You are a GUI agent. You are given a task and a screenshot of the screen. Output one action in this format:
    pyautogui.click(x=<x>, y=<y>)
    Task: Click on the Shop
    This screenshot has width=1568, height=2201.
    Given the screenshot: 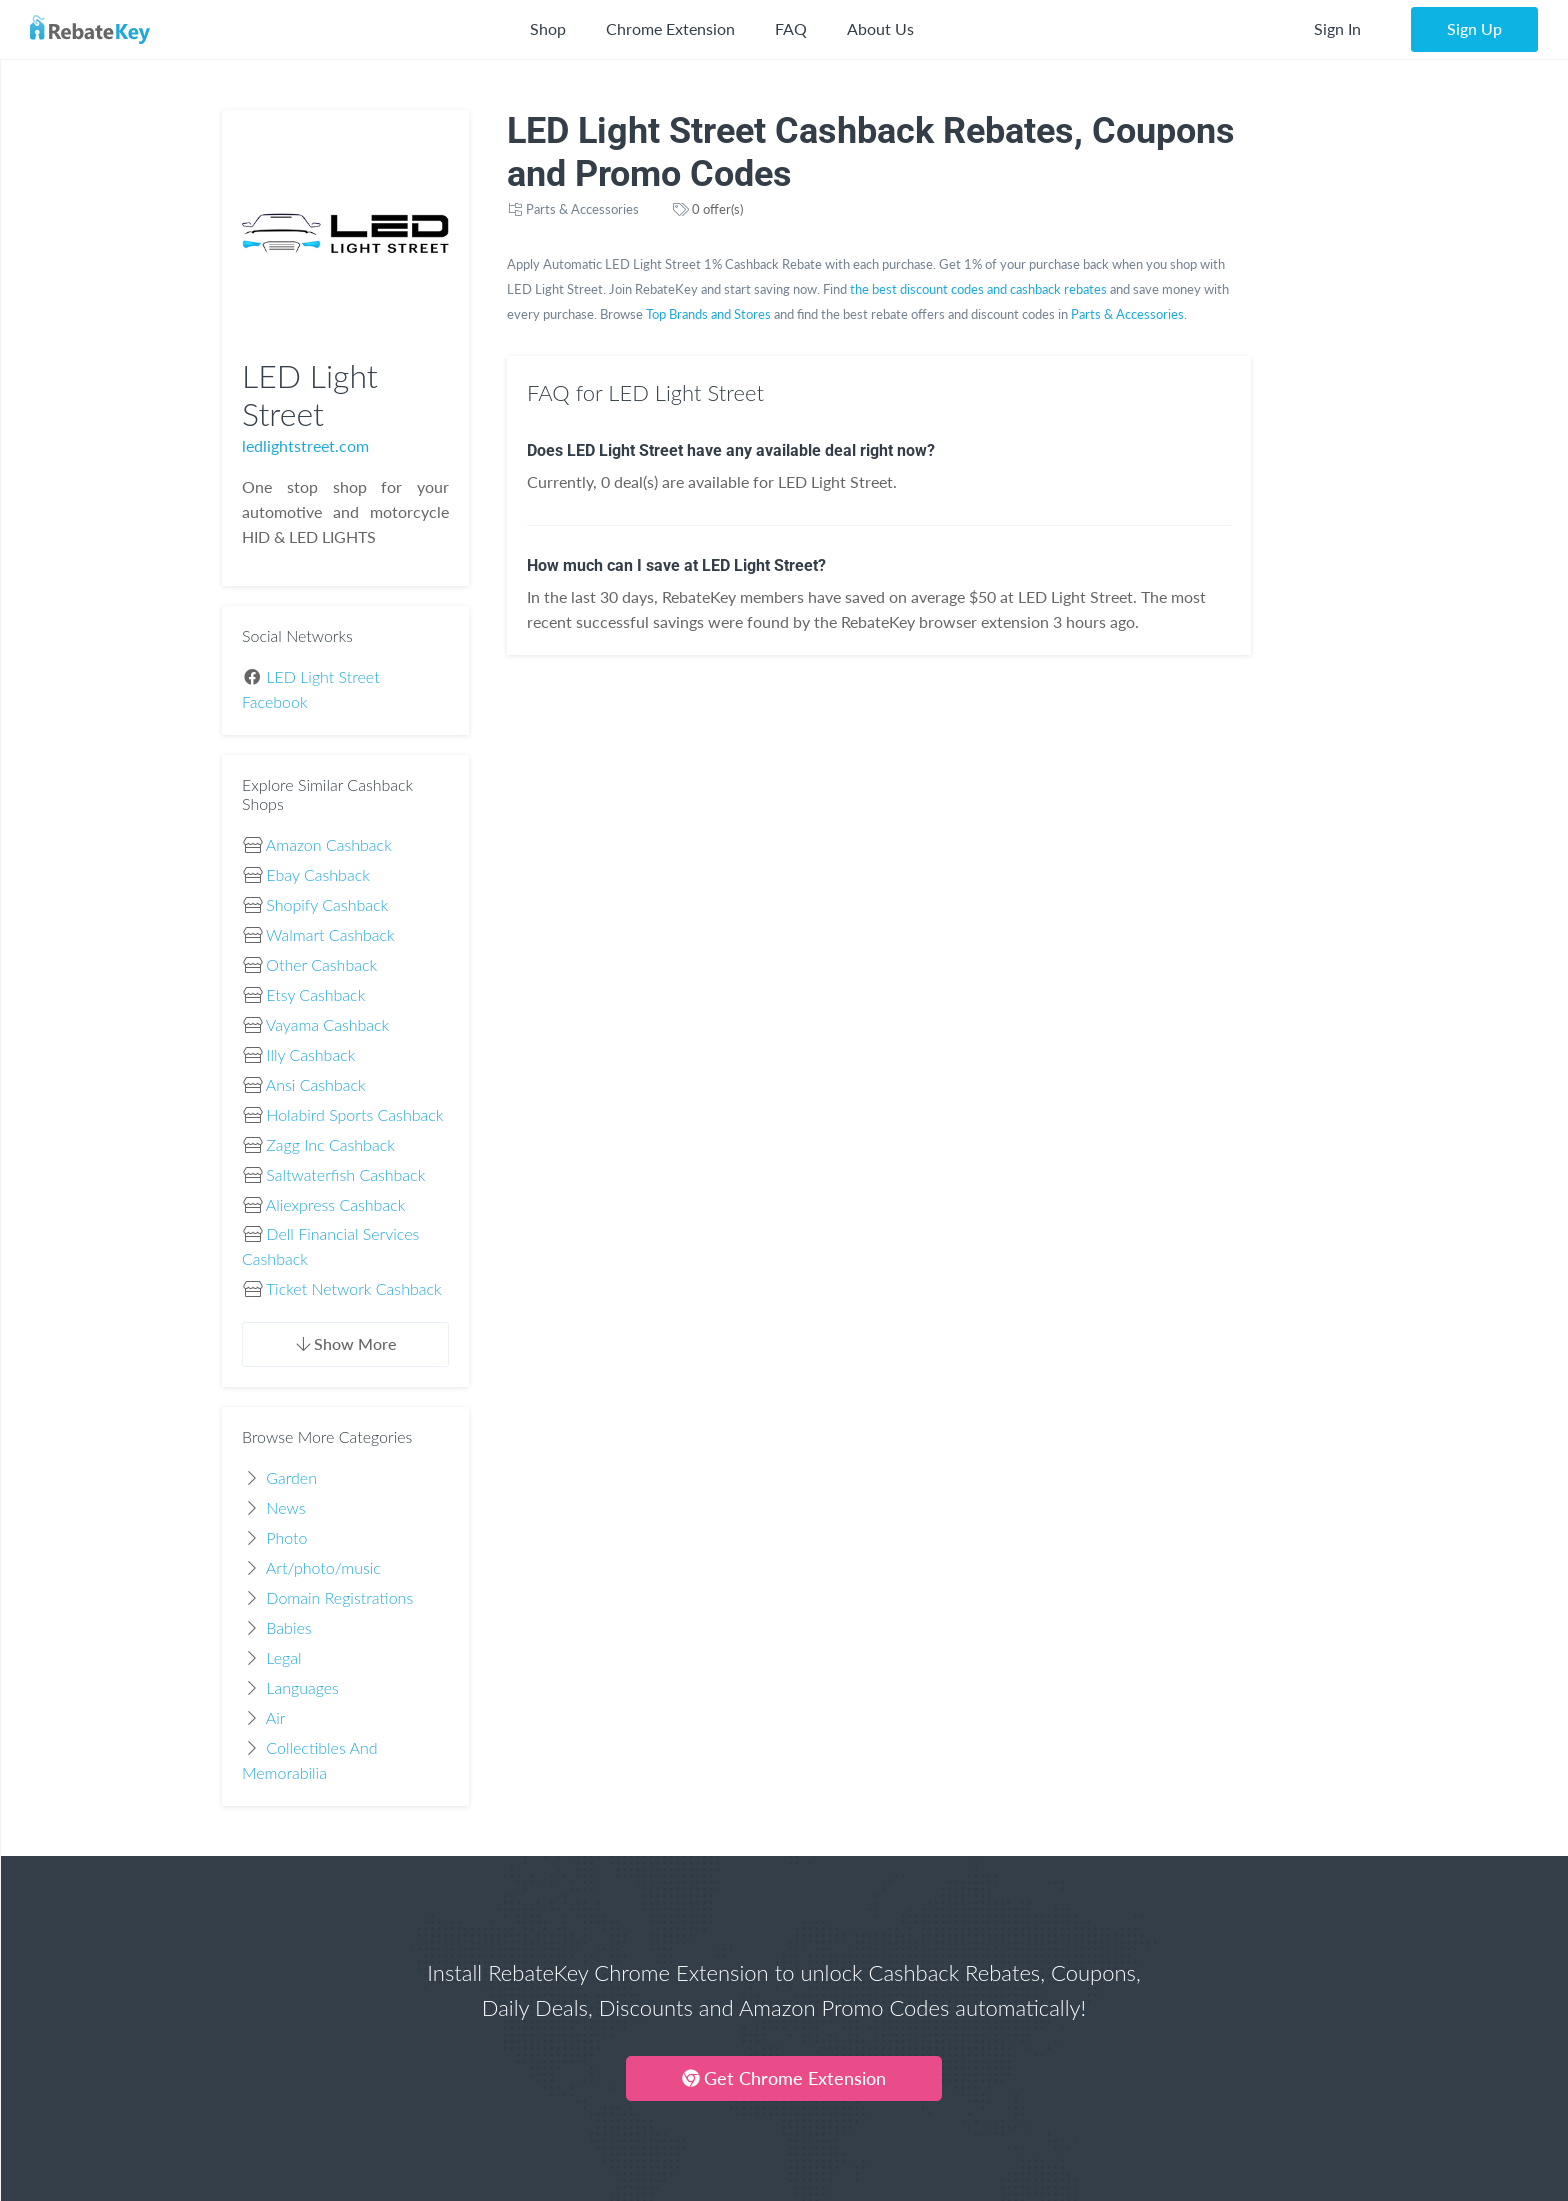 What is the action you would take?
    pyautogui.click(x=548, y=28)
    